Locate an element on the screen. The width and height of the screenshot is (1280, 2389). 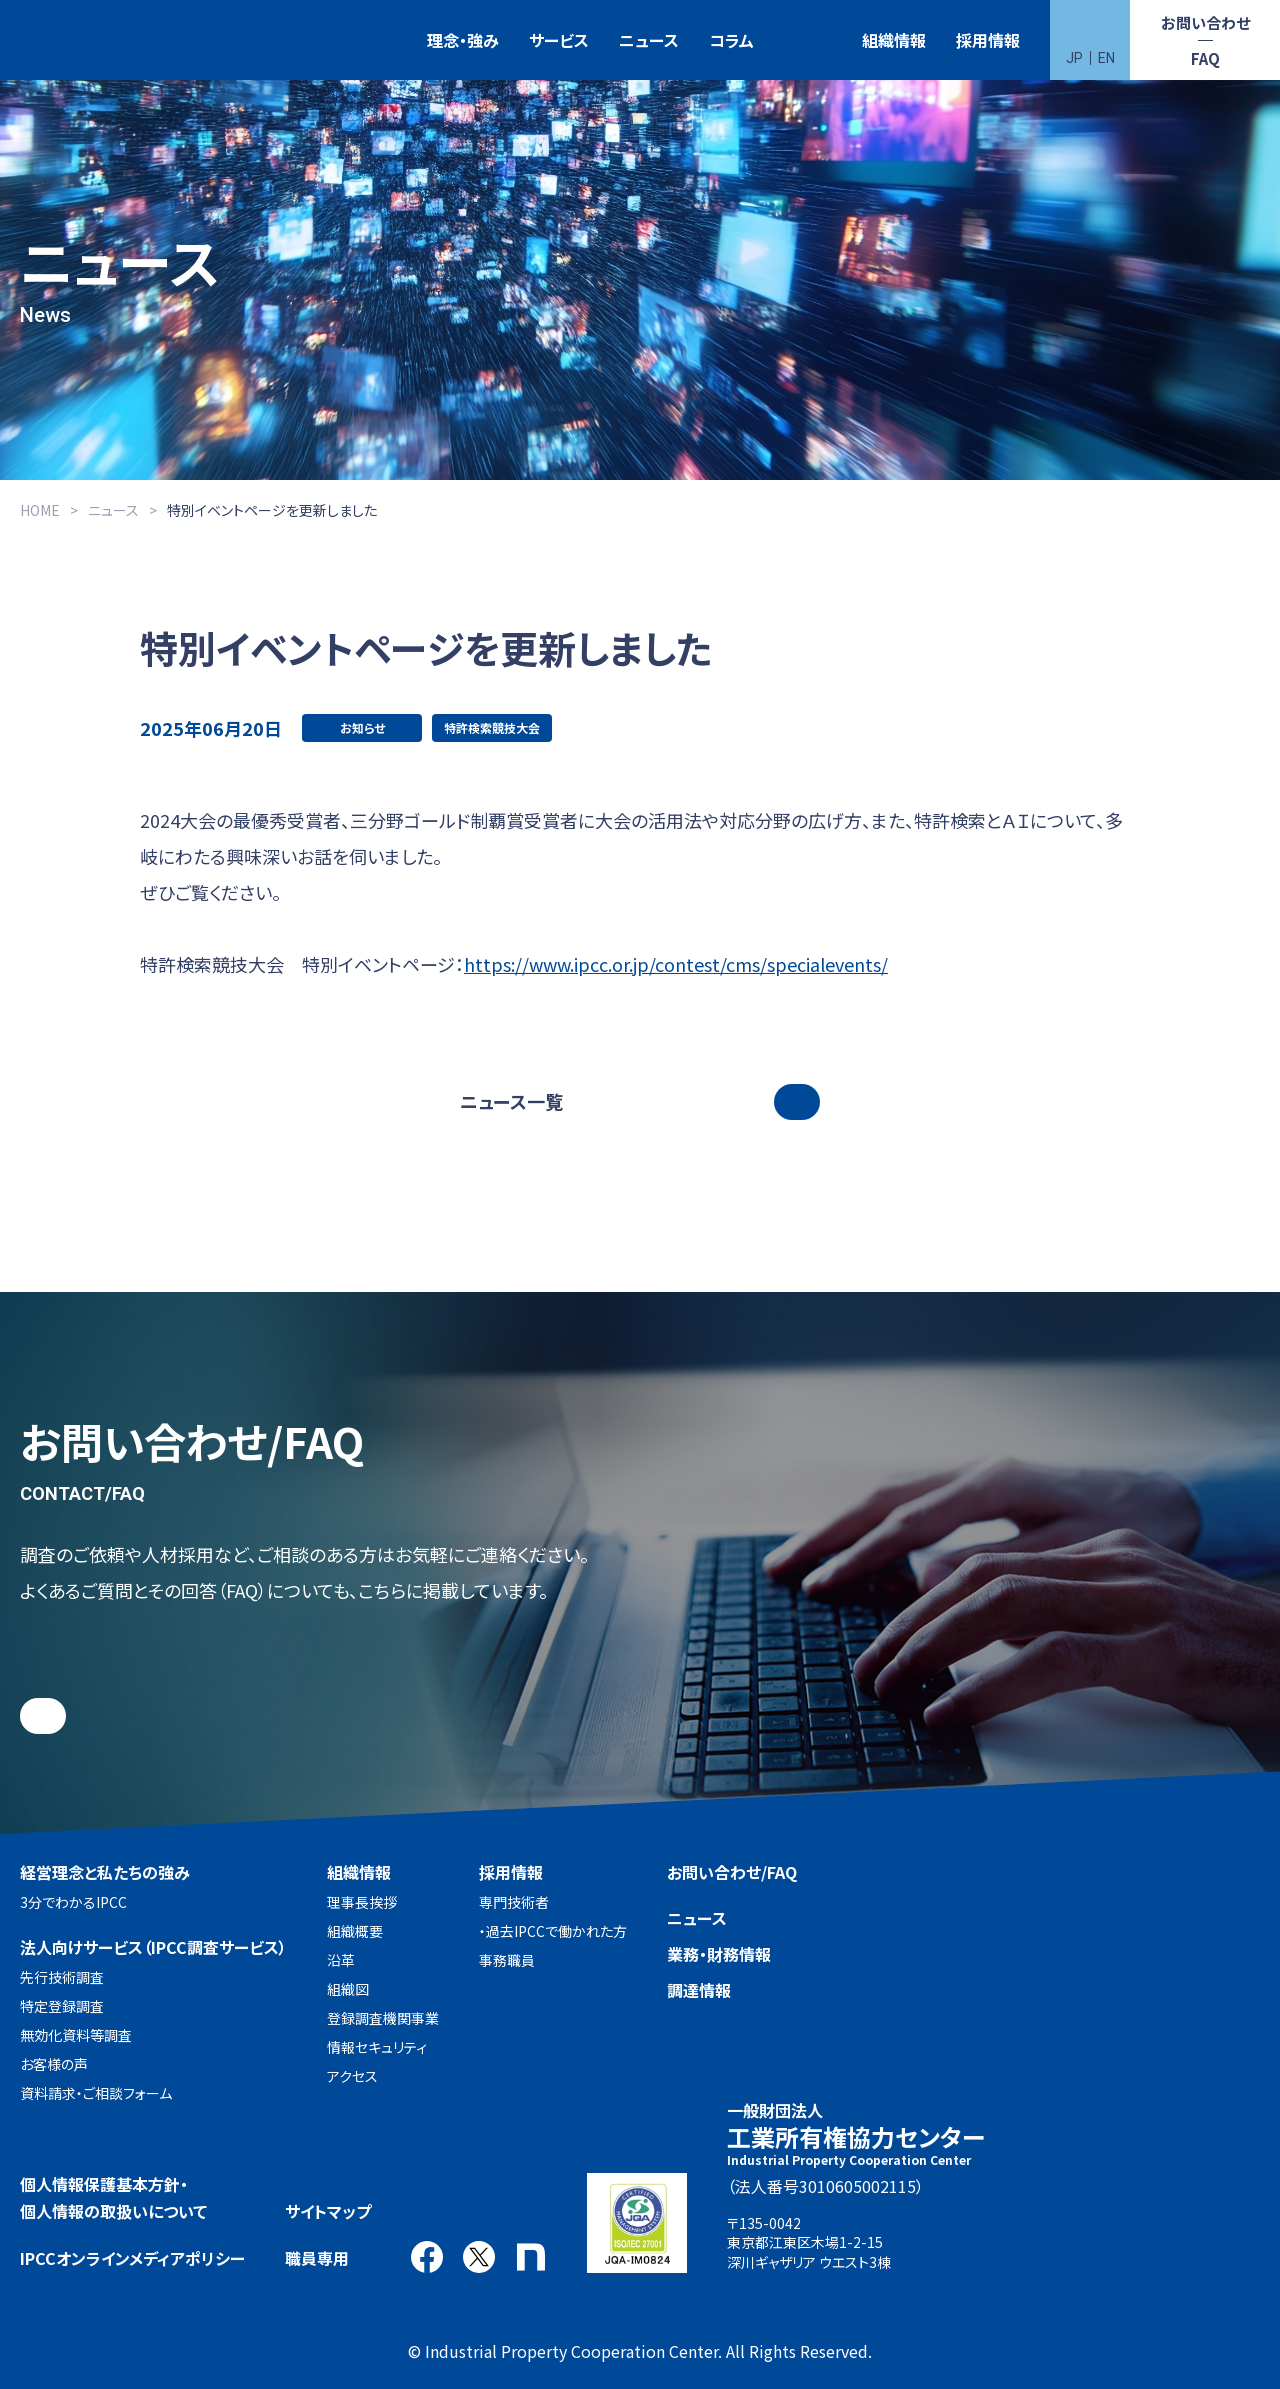
組織図 is located at coordinates (348, 1989).